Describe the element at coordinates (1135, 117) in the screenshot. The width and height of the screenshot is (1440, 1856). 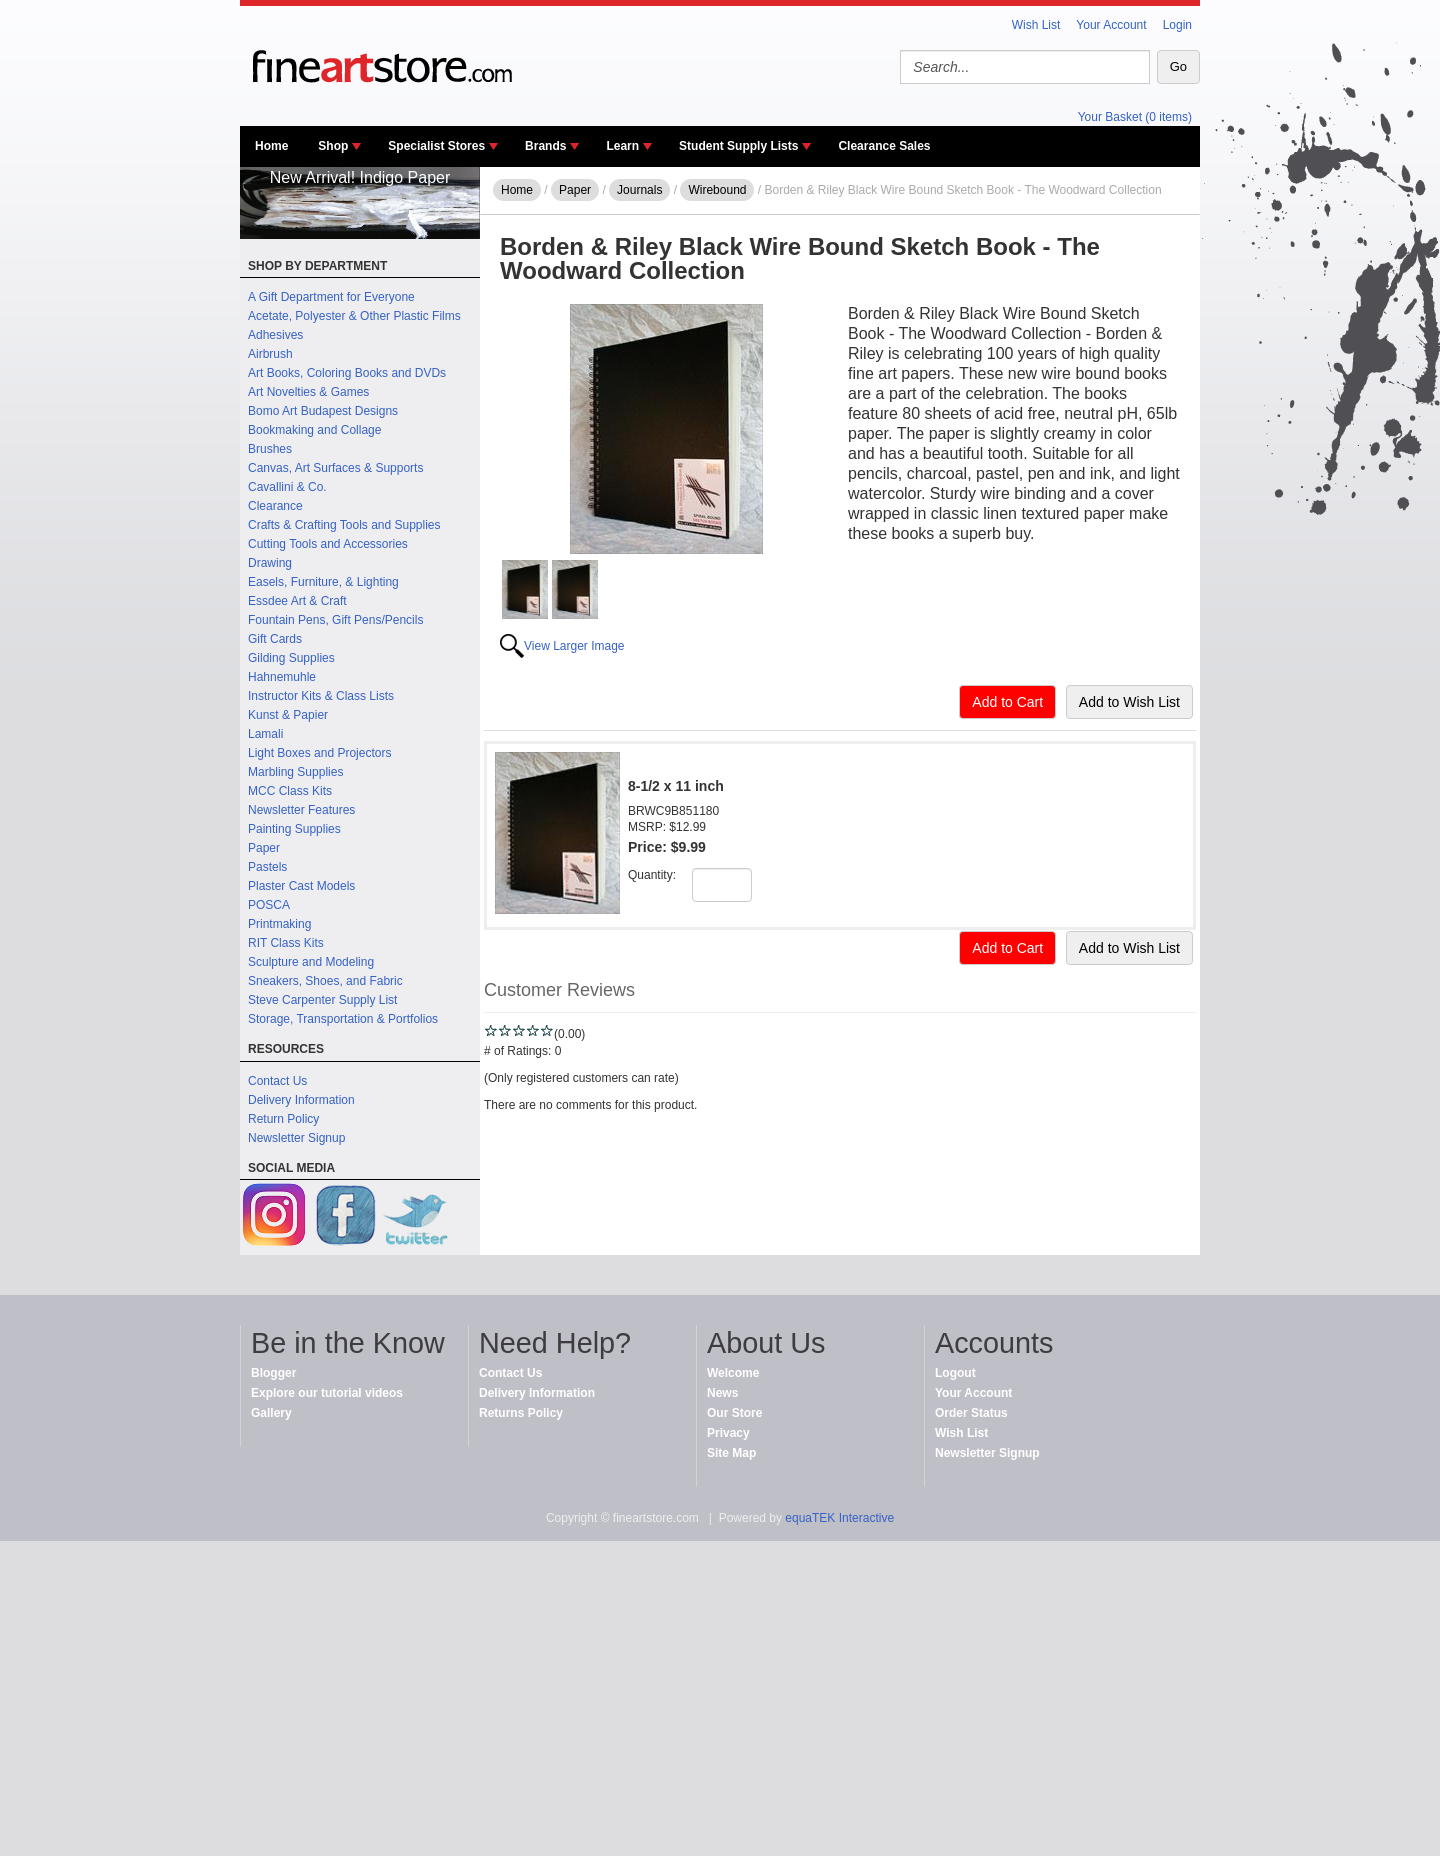
I see `Your Basket (0 items)` at that location.